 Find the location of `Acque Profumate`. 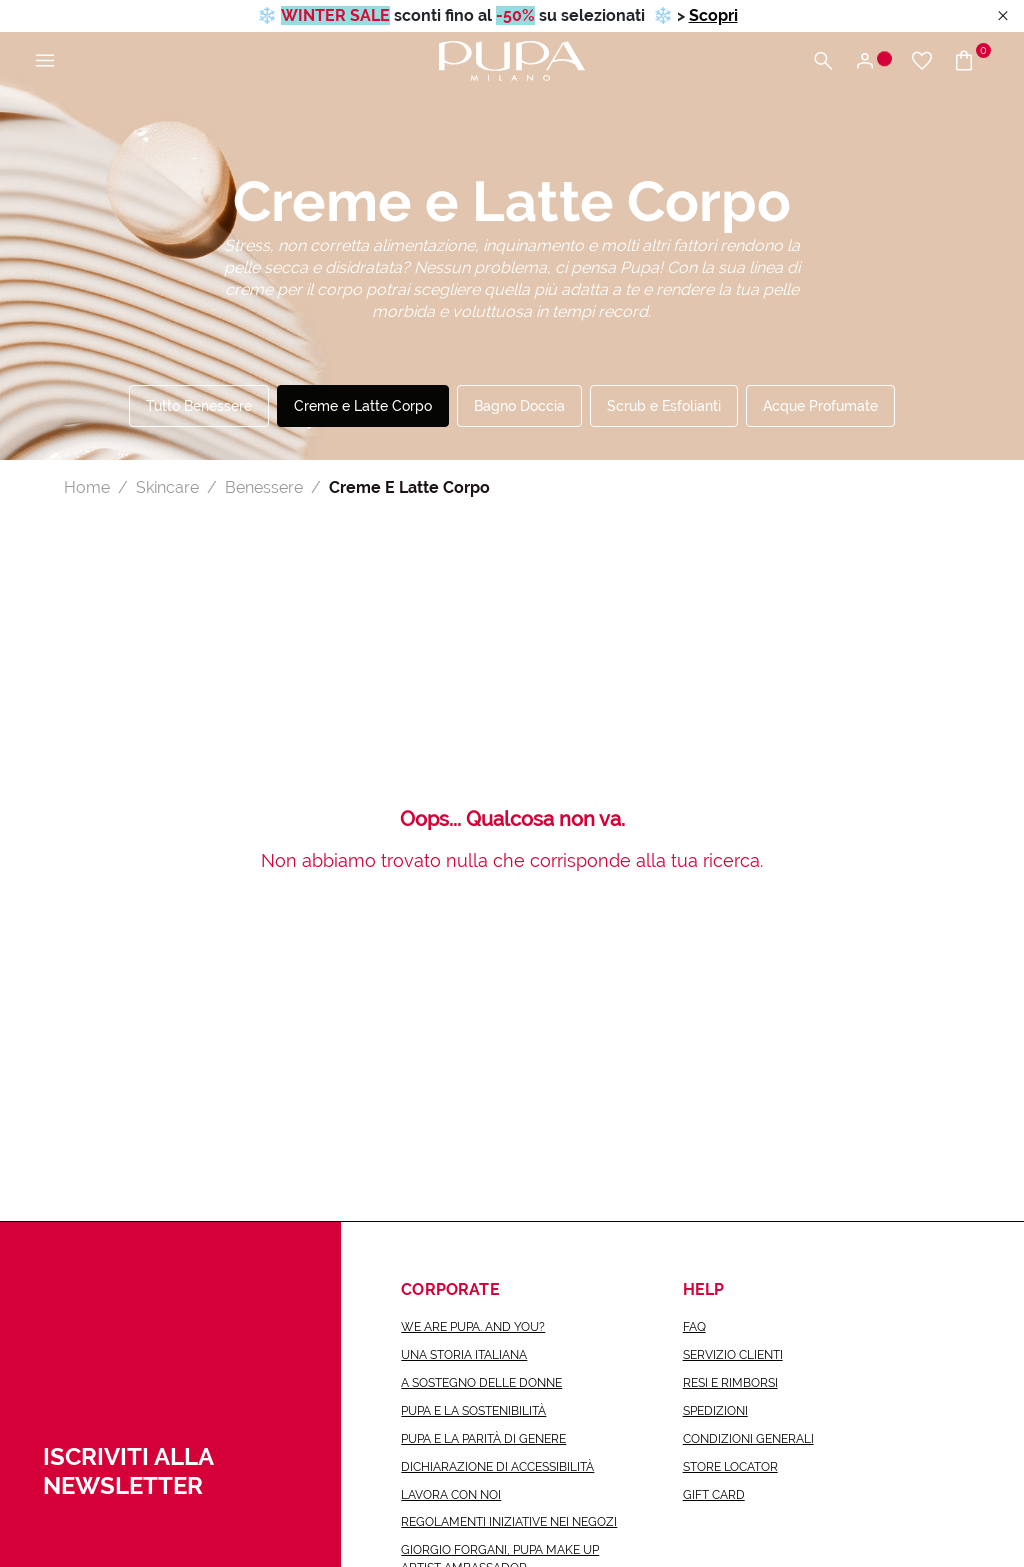

Acque Profumate is located at coordinates (820, 406).